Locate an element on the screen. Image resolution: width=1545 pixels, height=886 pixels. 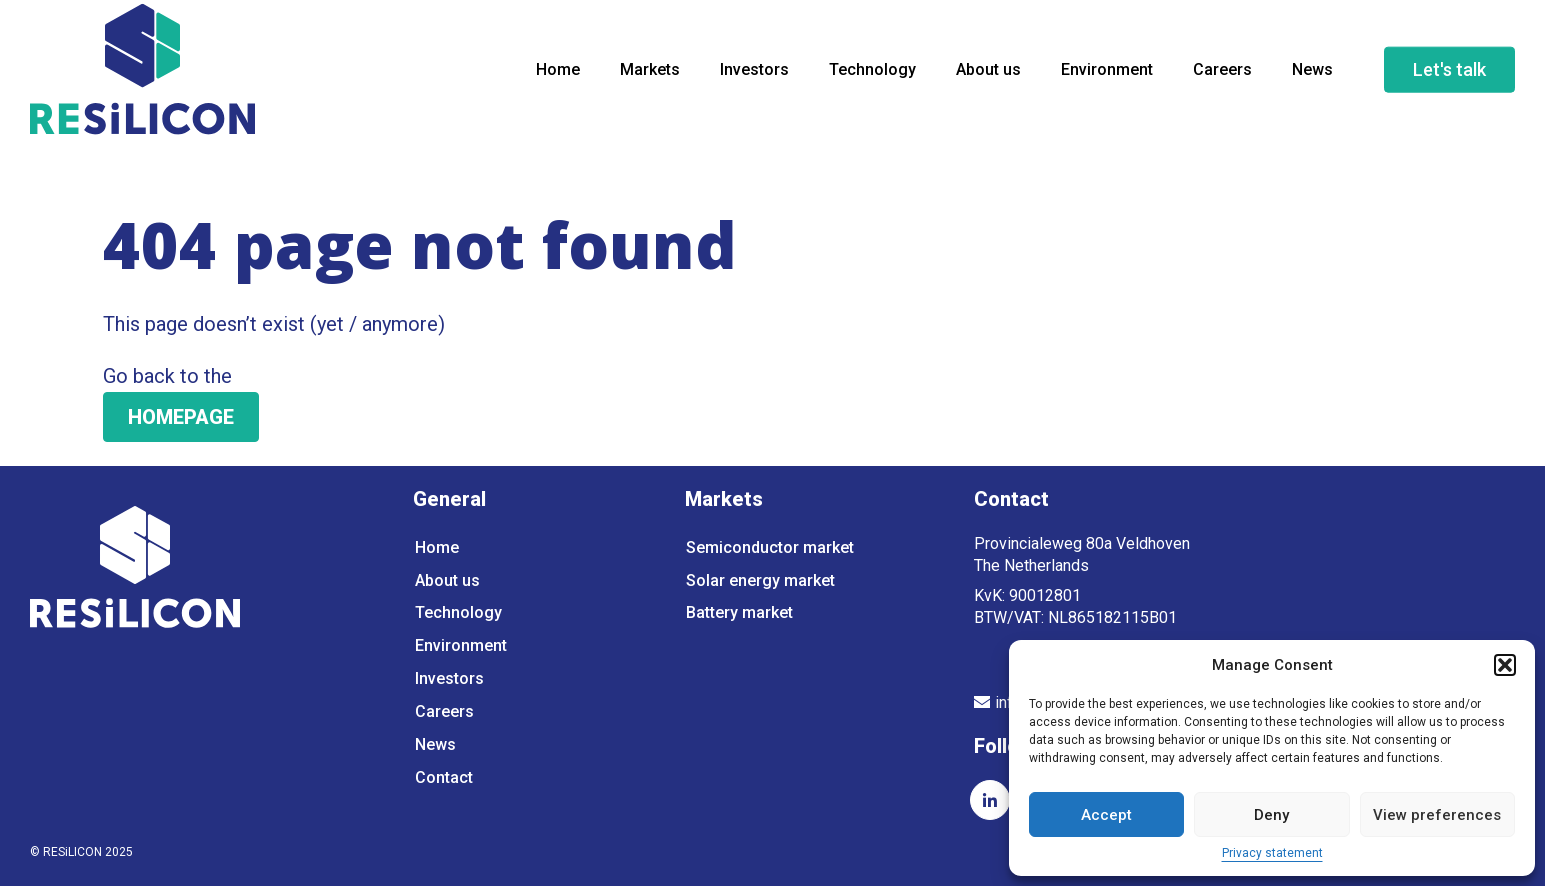
[button] is located at coordinates (1505, 665).